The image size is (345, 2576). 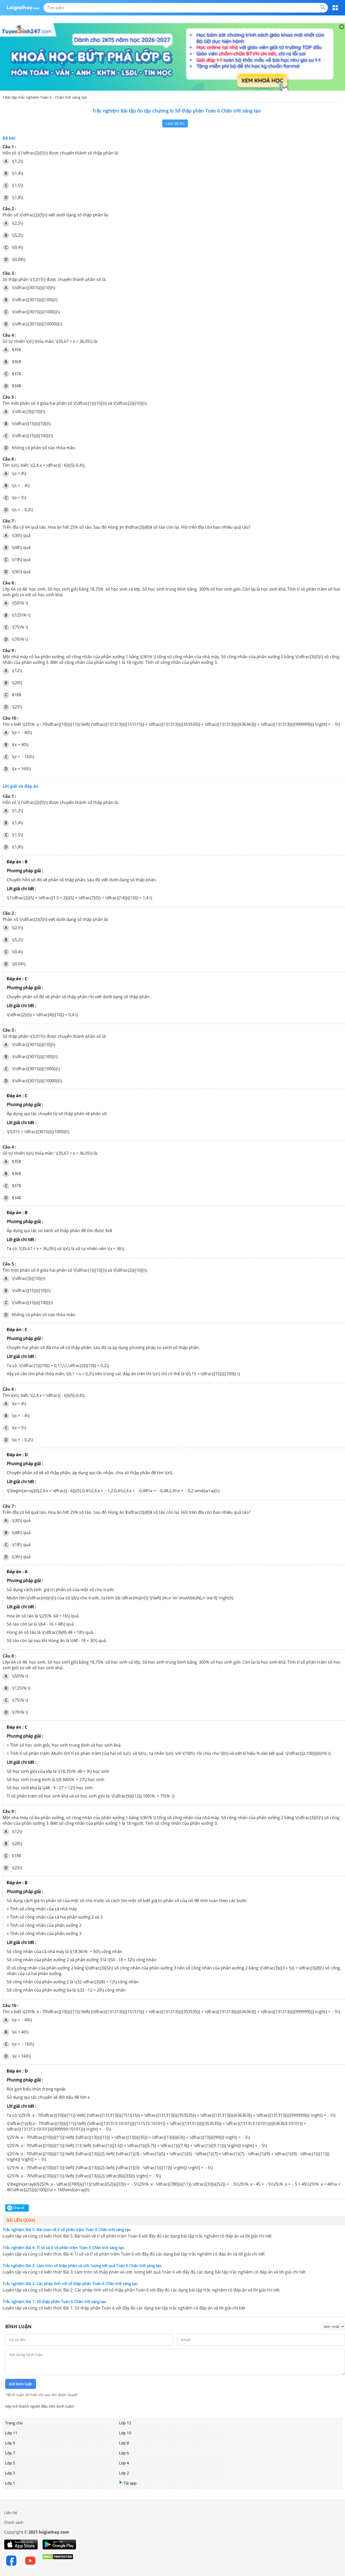 What do you see at coordinates (10, 2473) in the screenshot?
I see `Lớp 3` at bounding box center [10, 2473].